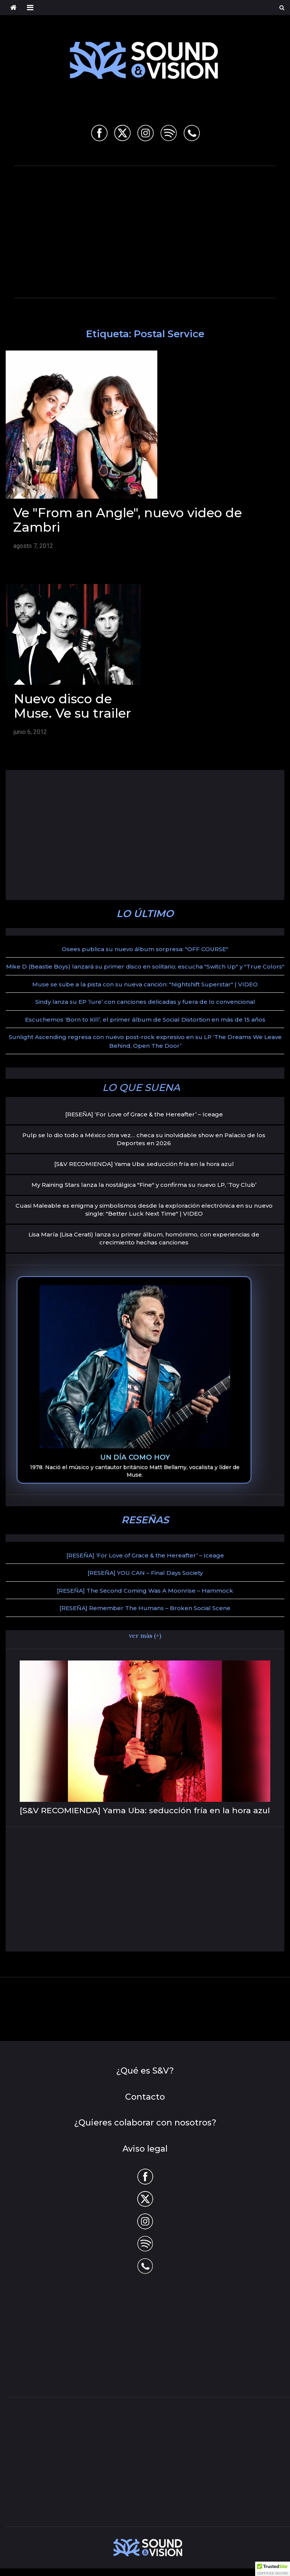 The image size is (290, 2576). What do you see at coordinates (145, 1608) in the screenshot?
I see `[RESEÑA] Remember The Humans – Broken Social Scene` at bounding box center [145, 1608].